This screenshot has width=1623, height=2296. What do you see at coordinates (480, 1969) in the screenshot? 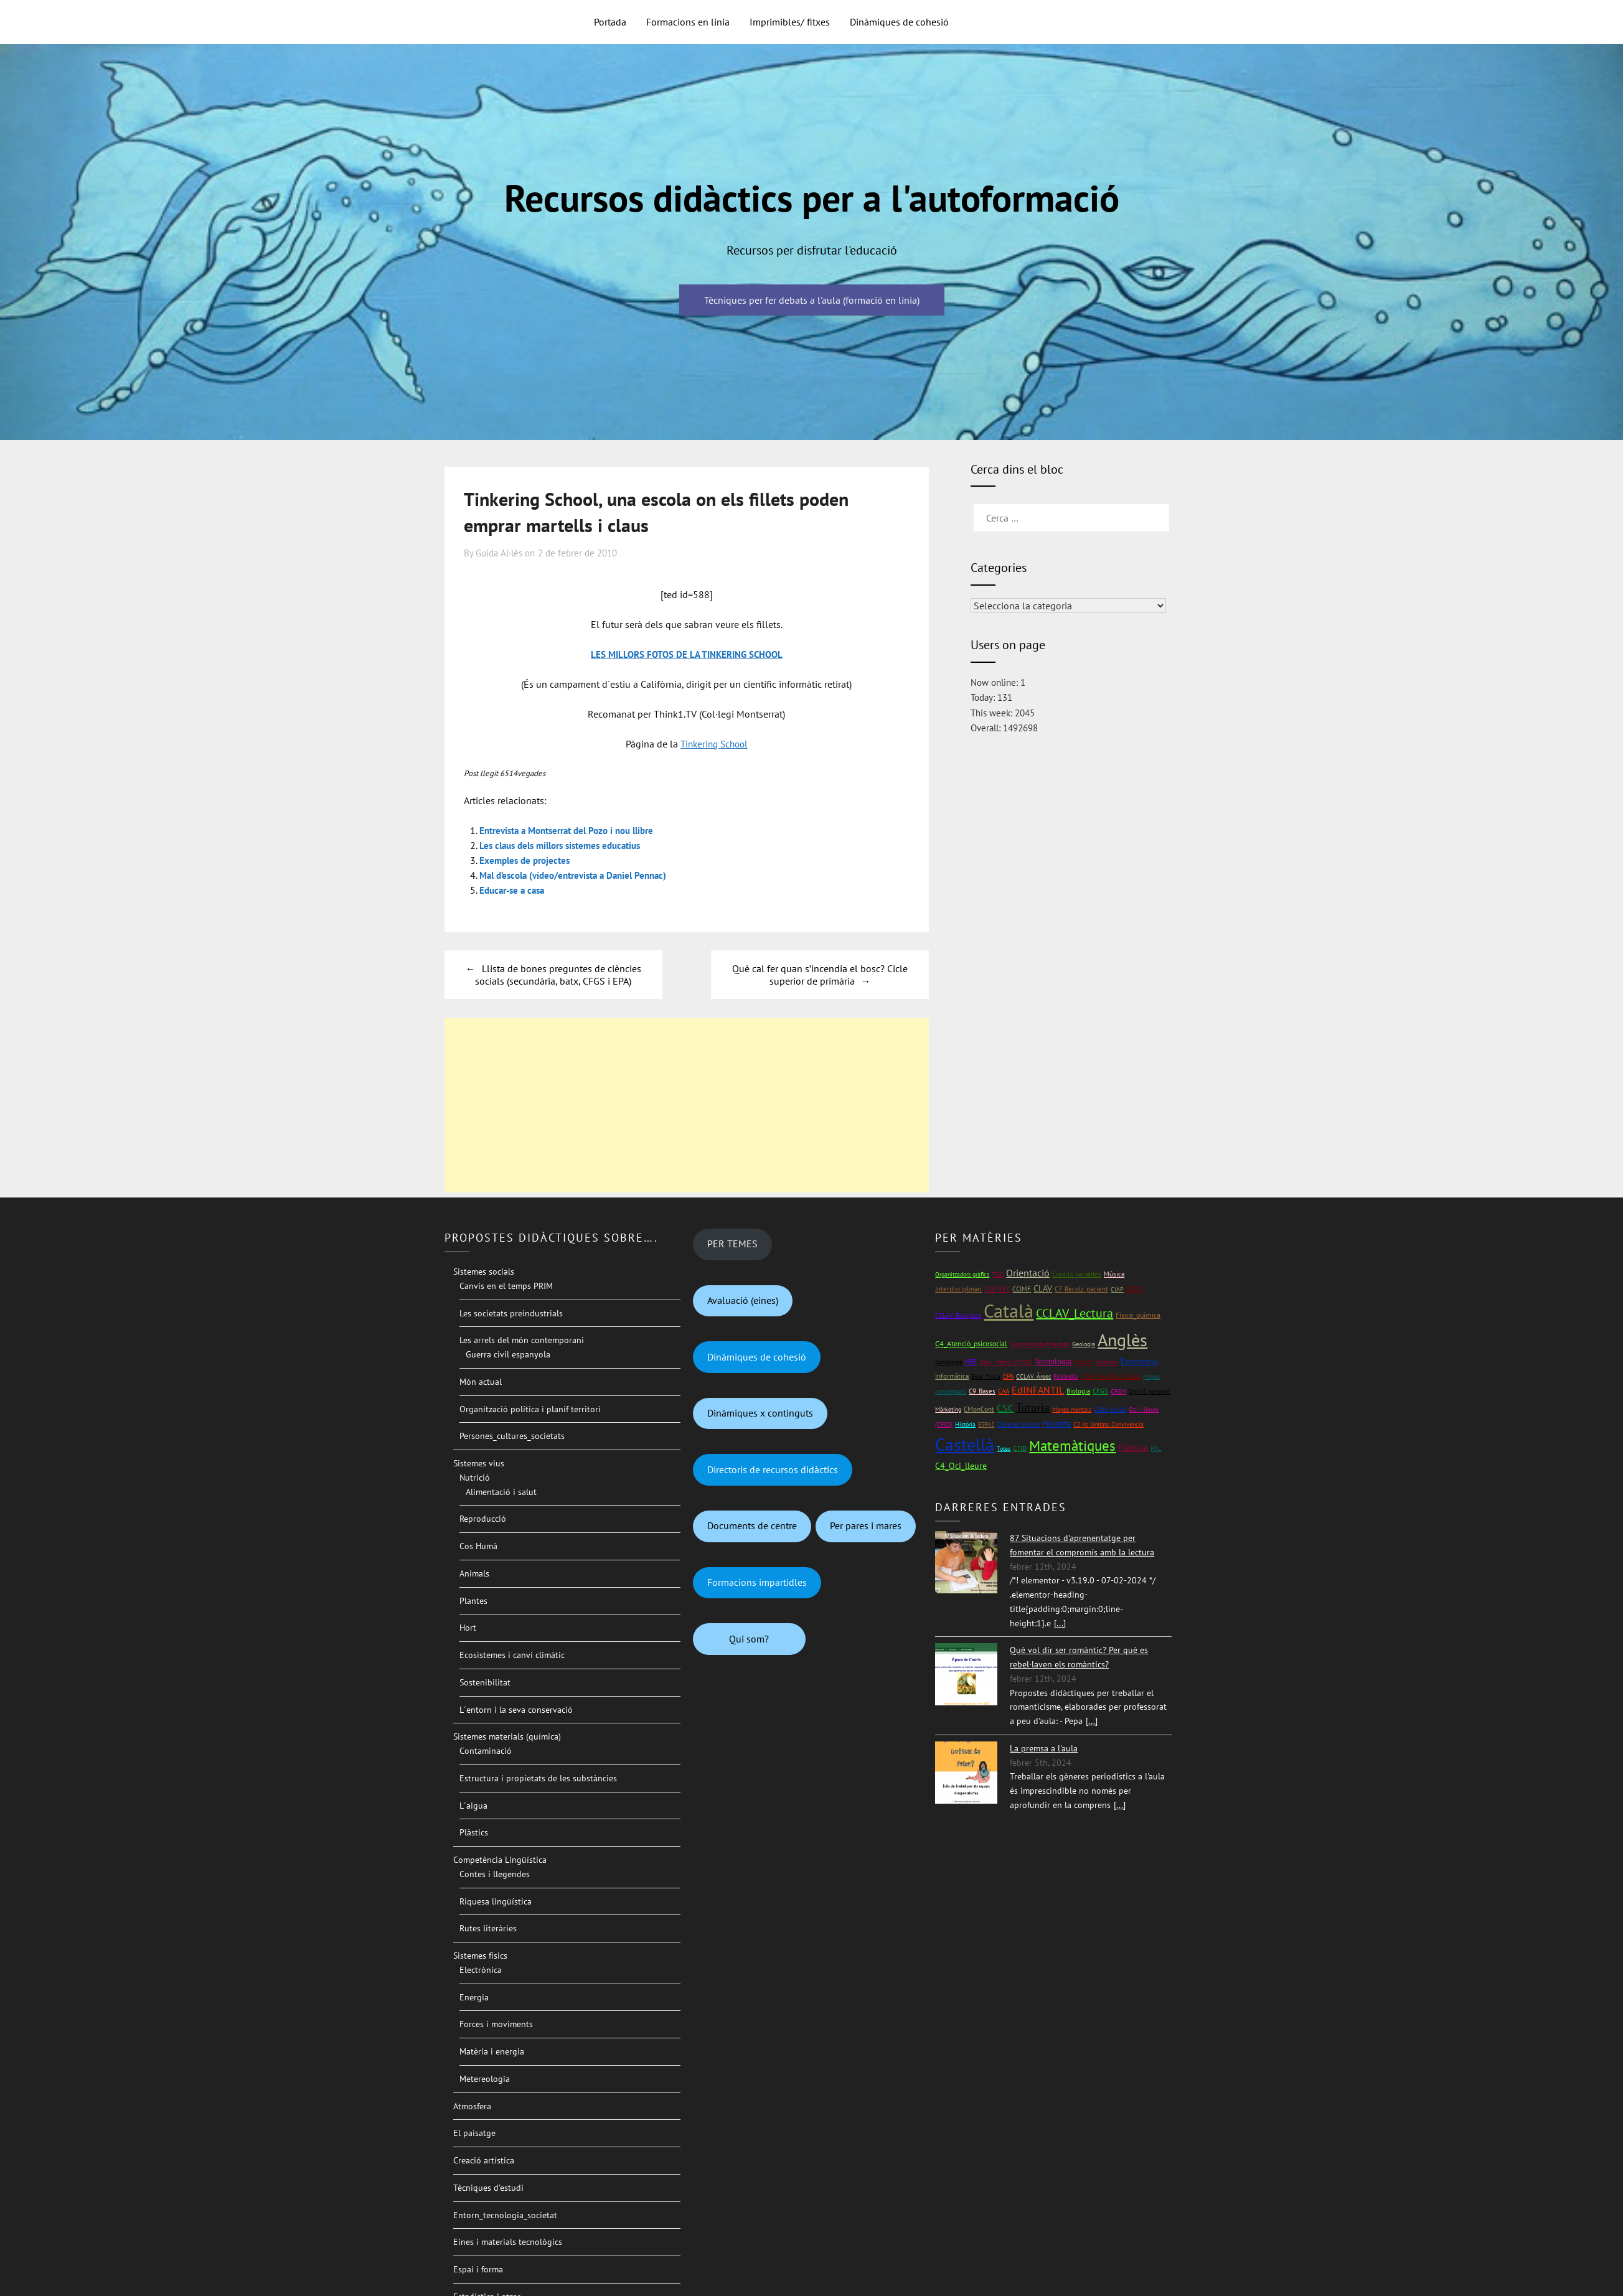
I see `Electrònica` at bounding box center [480, 1969].